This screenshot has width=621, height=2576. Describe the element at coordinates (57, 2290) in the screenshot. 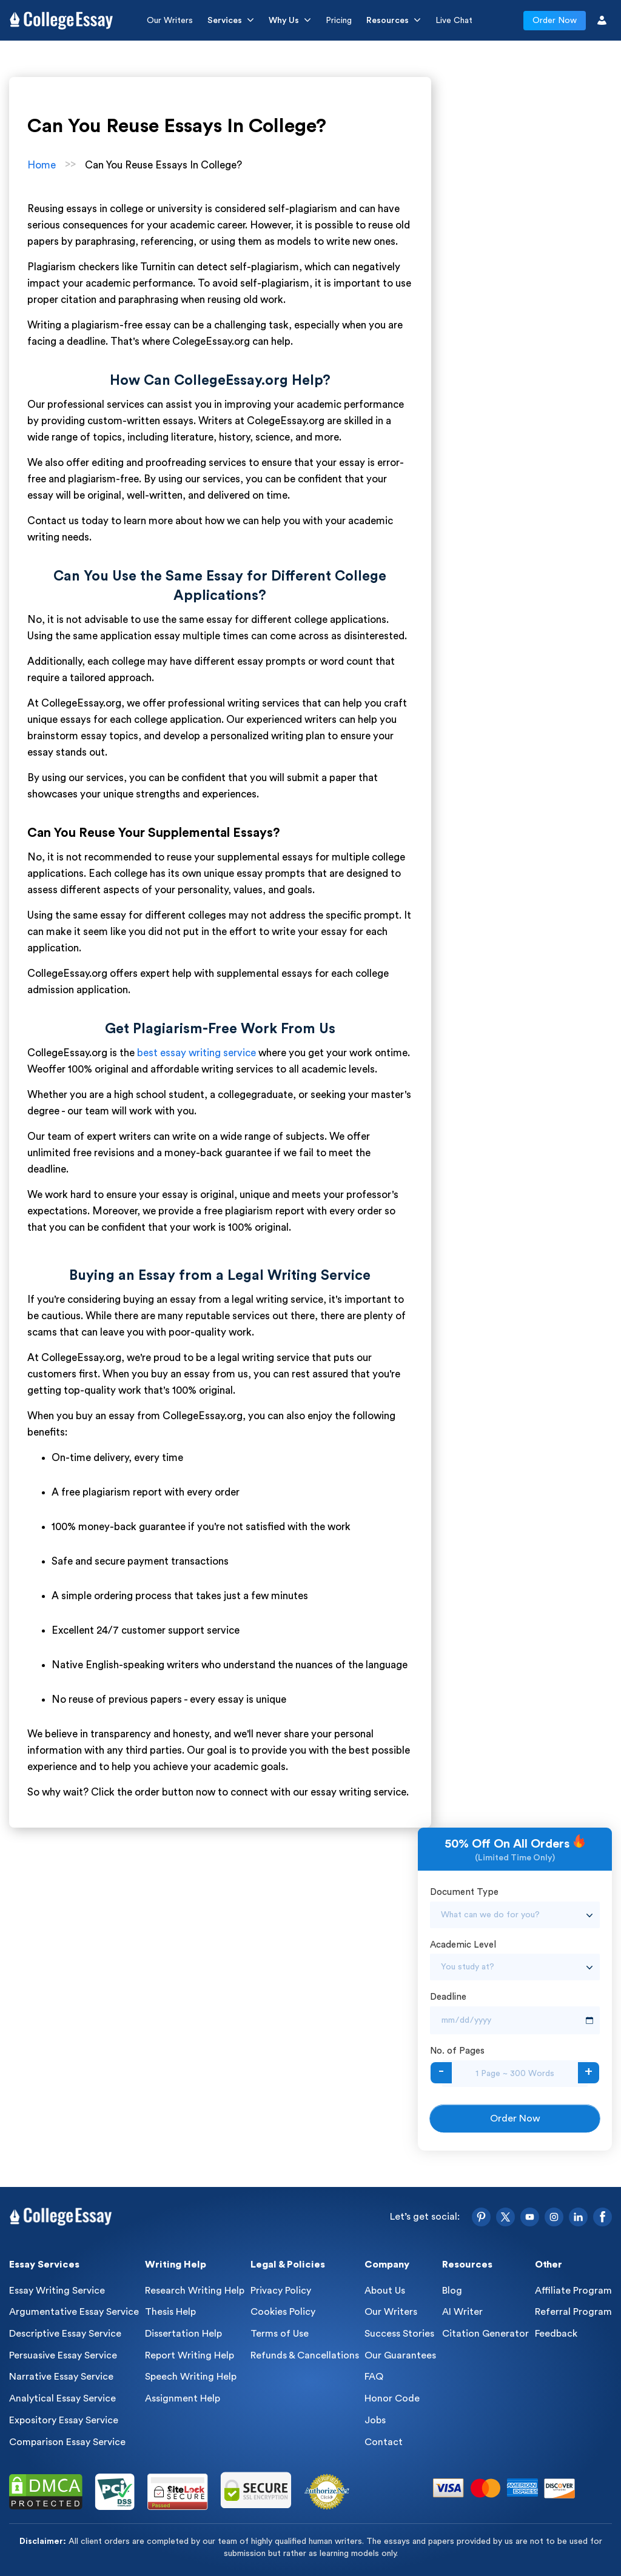

I see `Essay Writing Service` at that location.